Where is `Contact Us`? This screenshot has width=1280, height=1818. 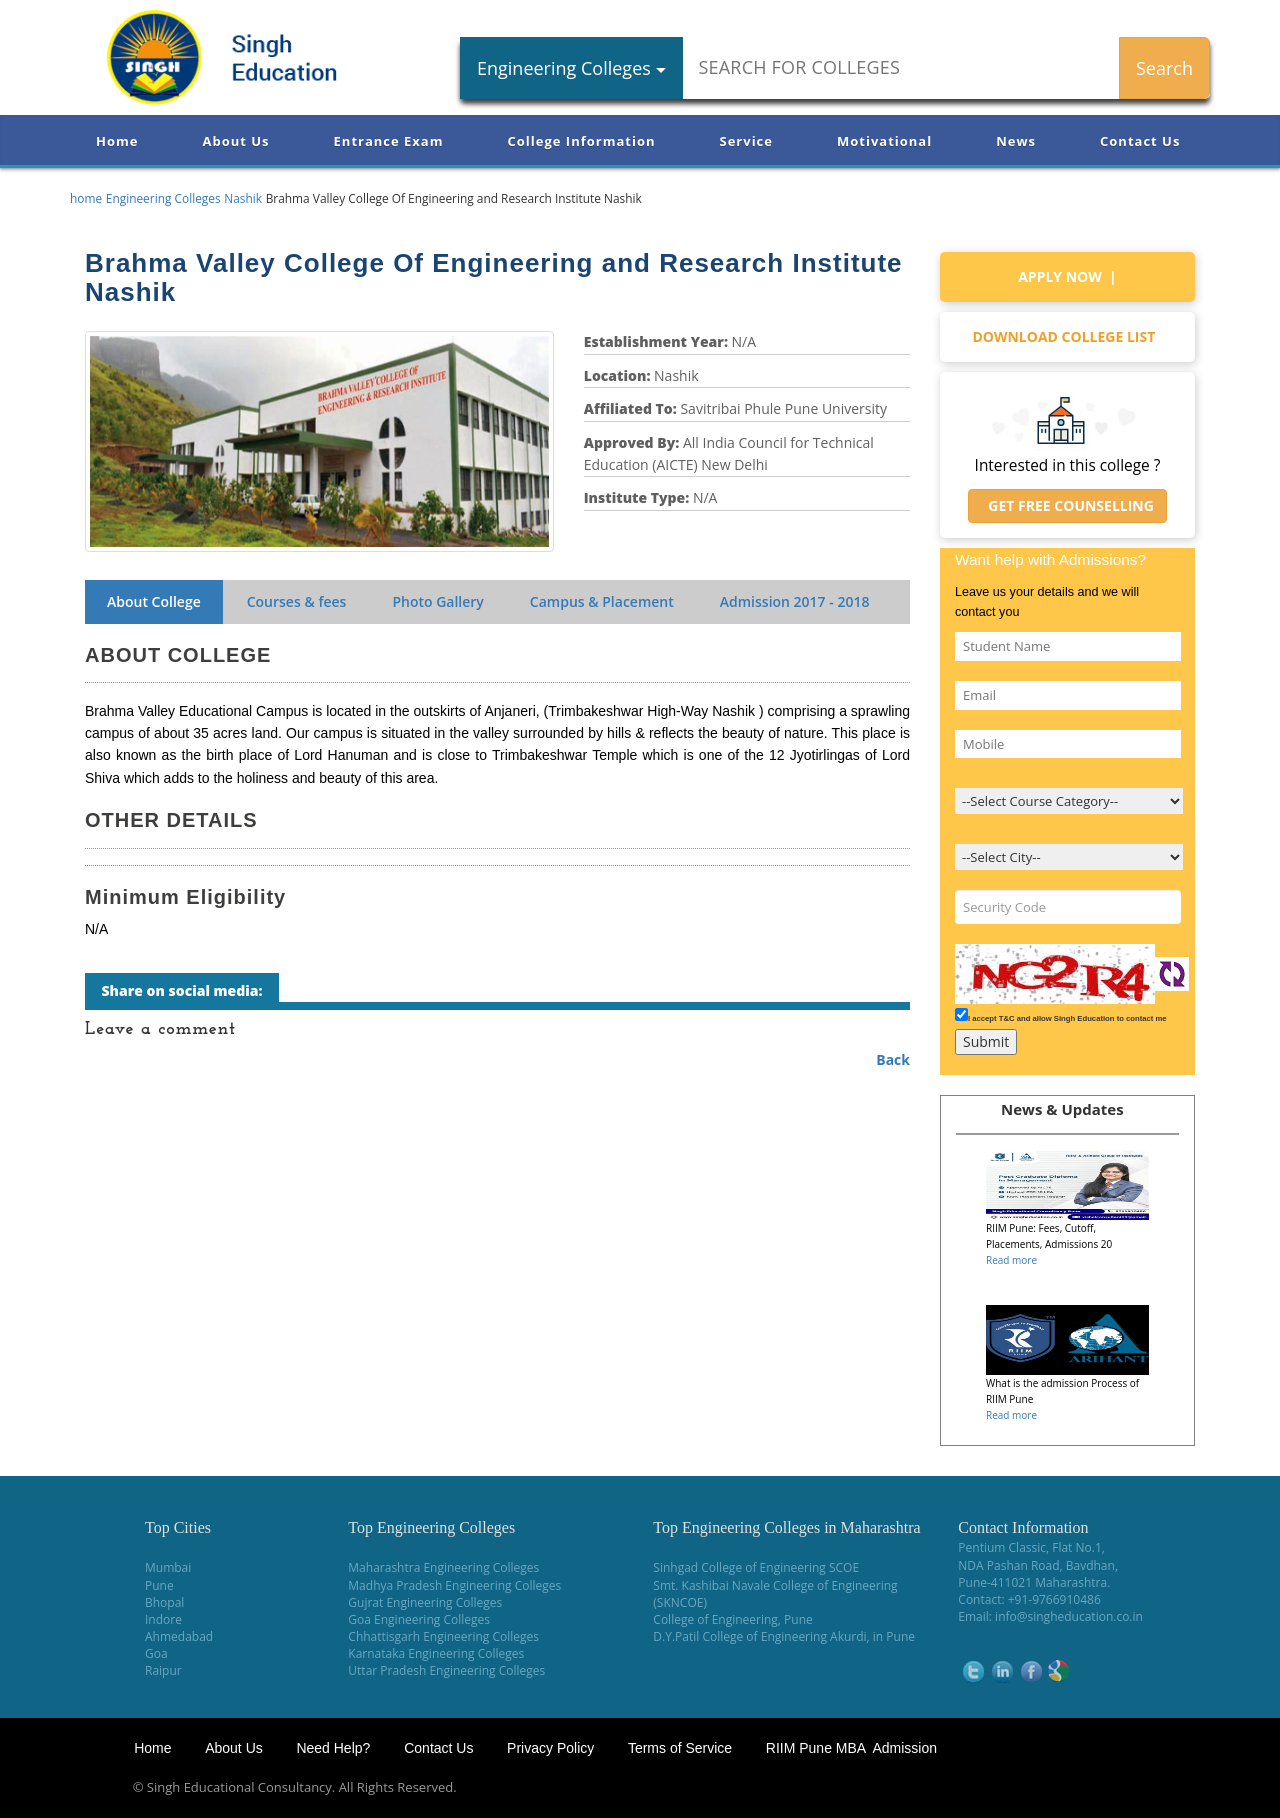 Contact Us is located at coordinates (1140, 141).